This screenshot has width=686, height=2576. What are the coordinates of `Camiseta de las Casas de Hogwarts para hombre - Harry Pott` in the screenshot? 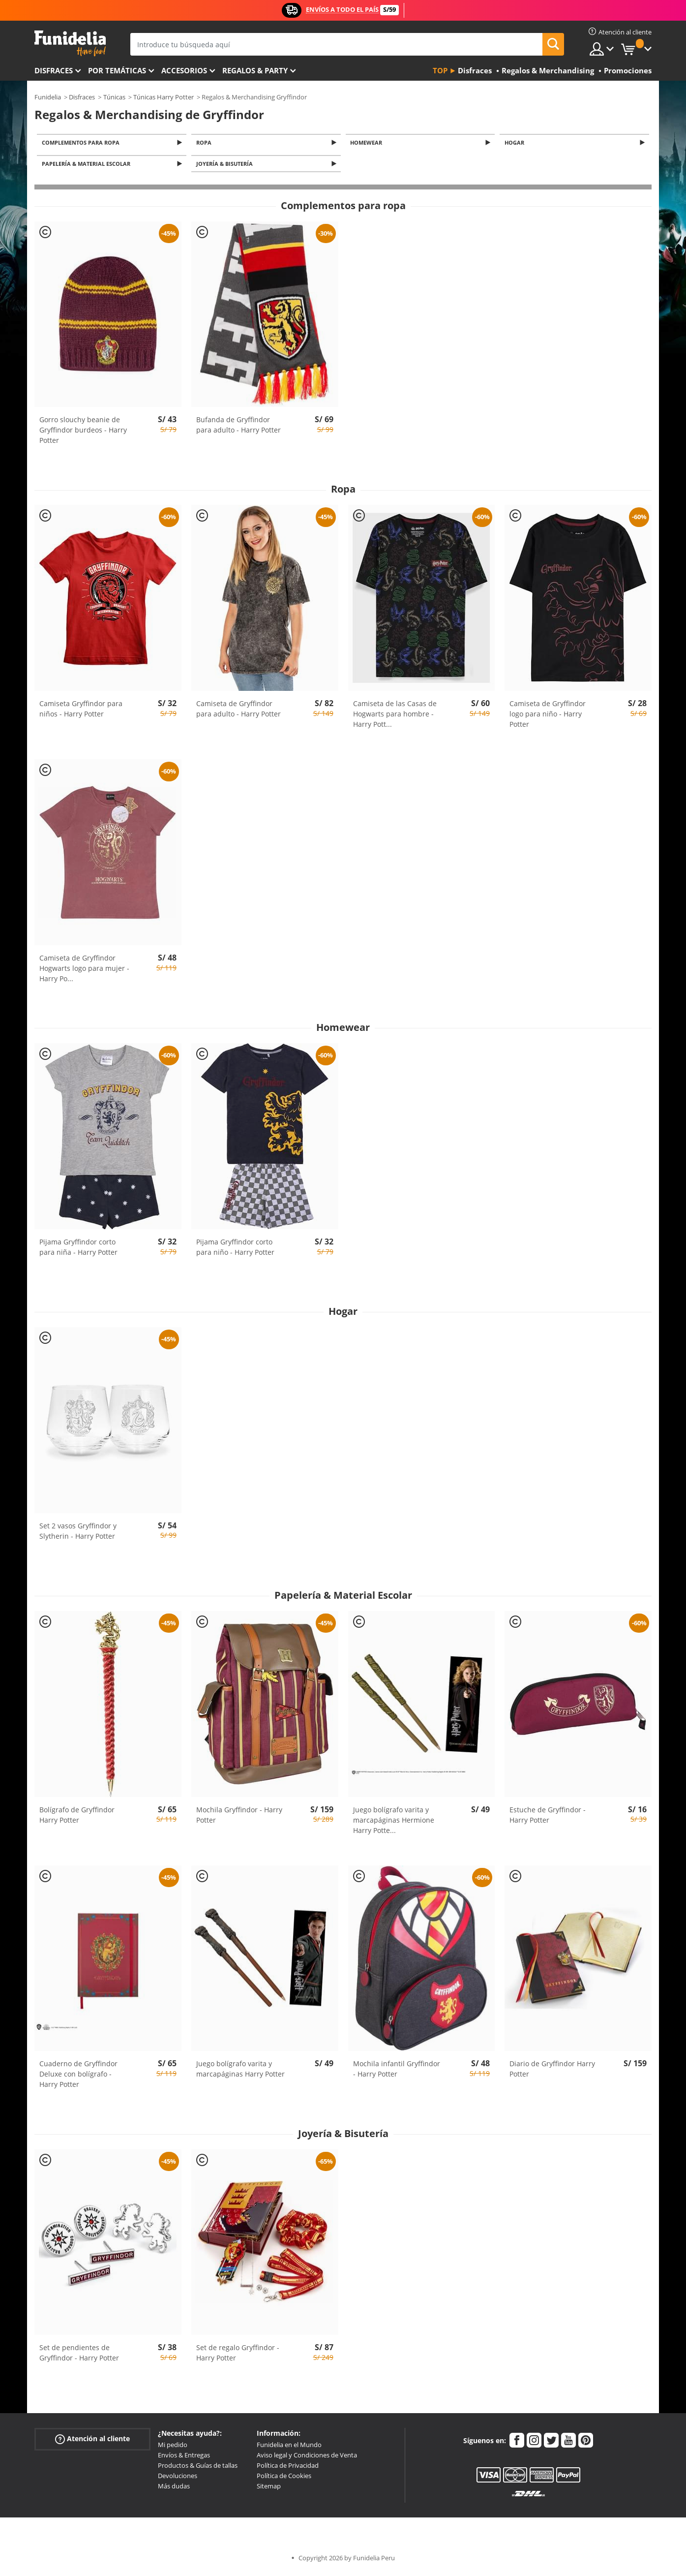 It's located at (395, 717).